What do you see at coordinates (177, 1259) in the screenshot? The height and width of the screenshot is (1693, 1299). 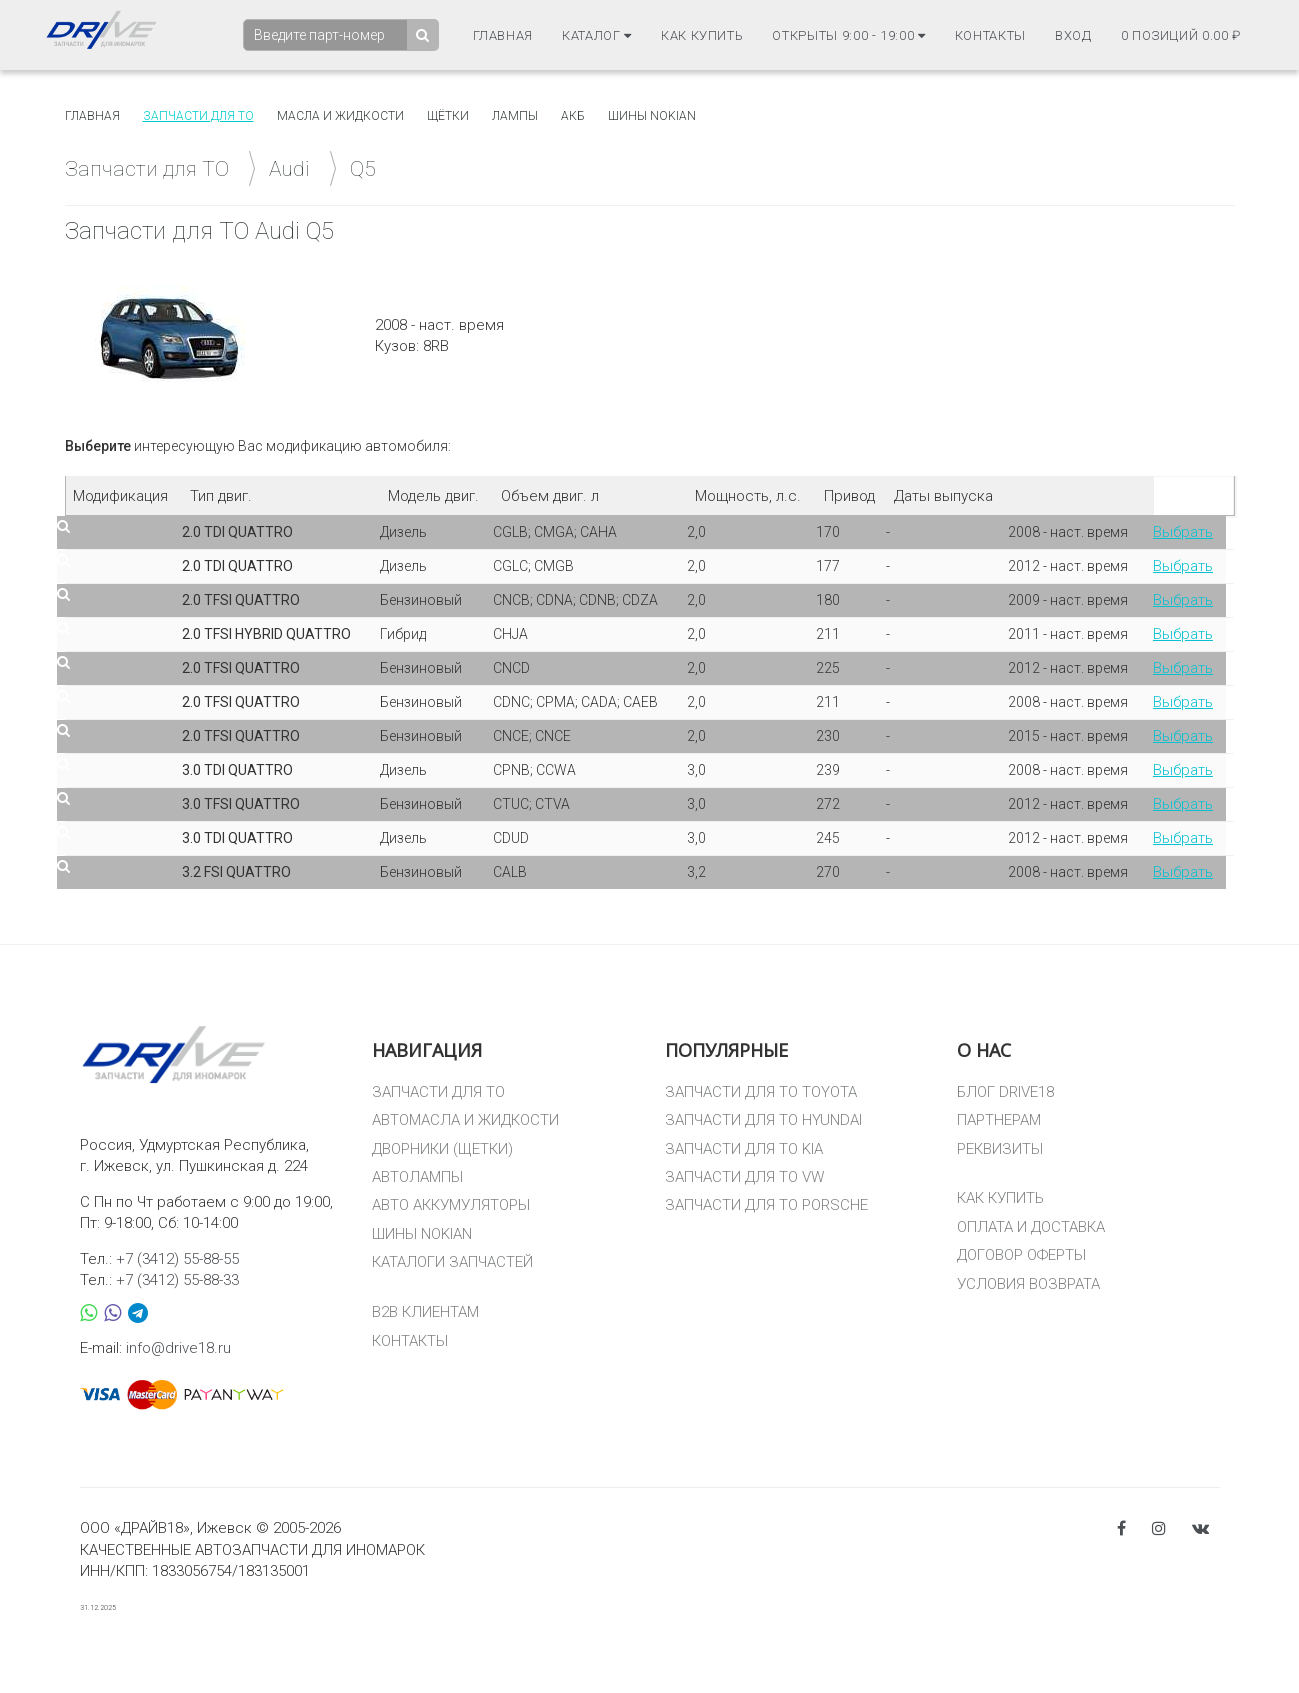 I see `+7 (3412) 55-88-55` at bounding box center [177, 1259].